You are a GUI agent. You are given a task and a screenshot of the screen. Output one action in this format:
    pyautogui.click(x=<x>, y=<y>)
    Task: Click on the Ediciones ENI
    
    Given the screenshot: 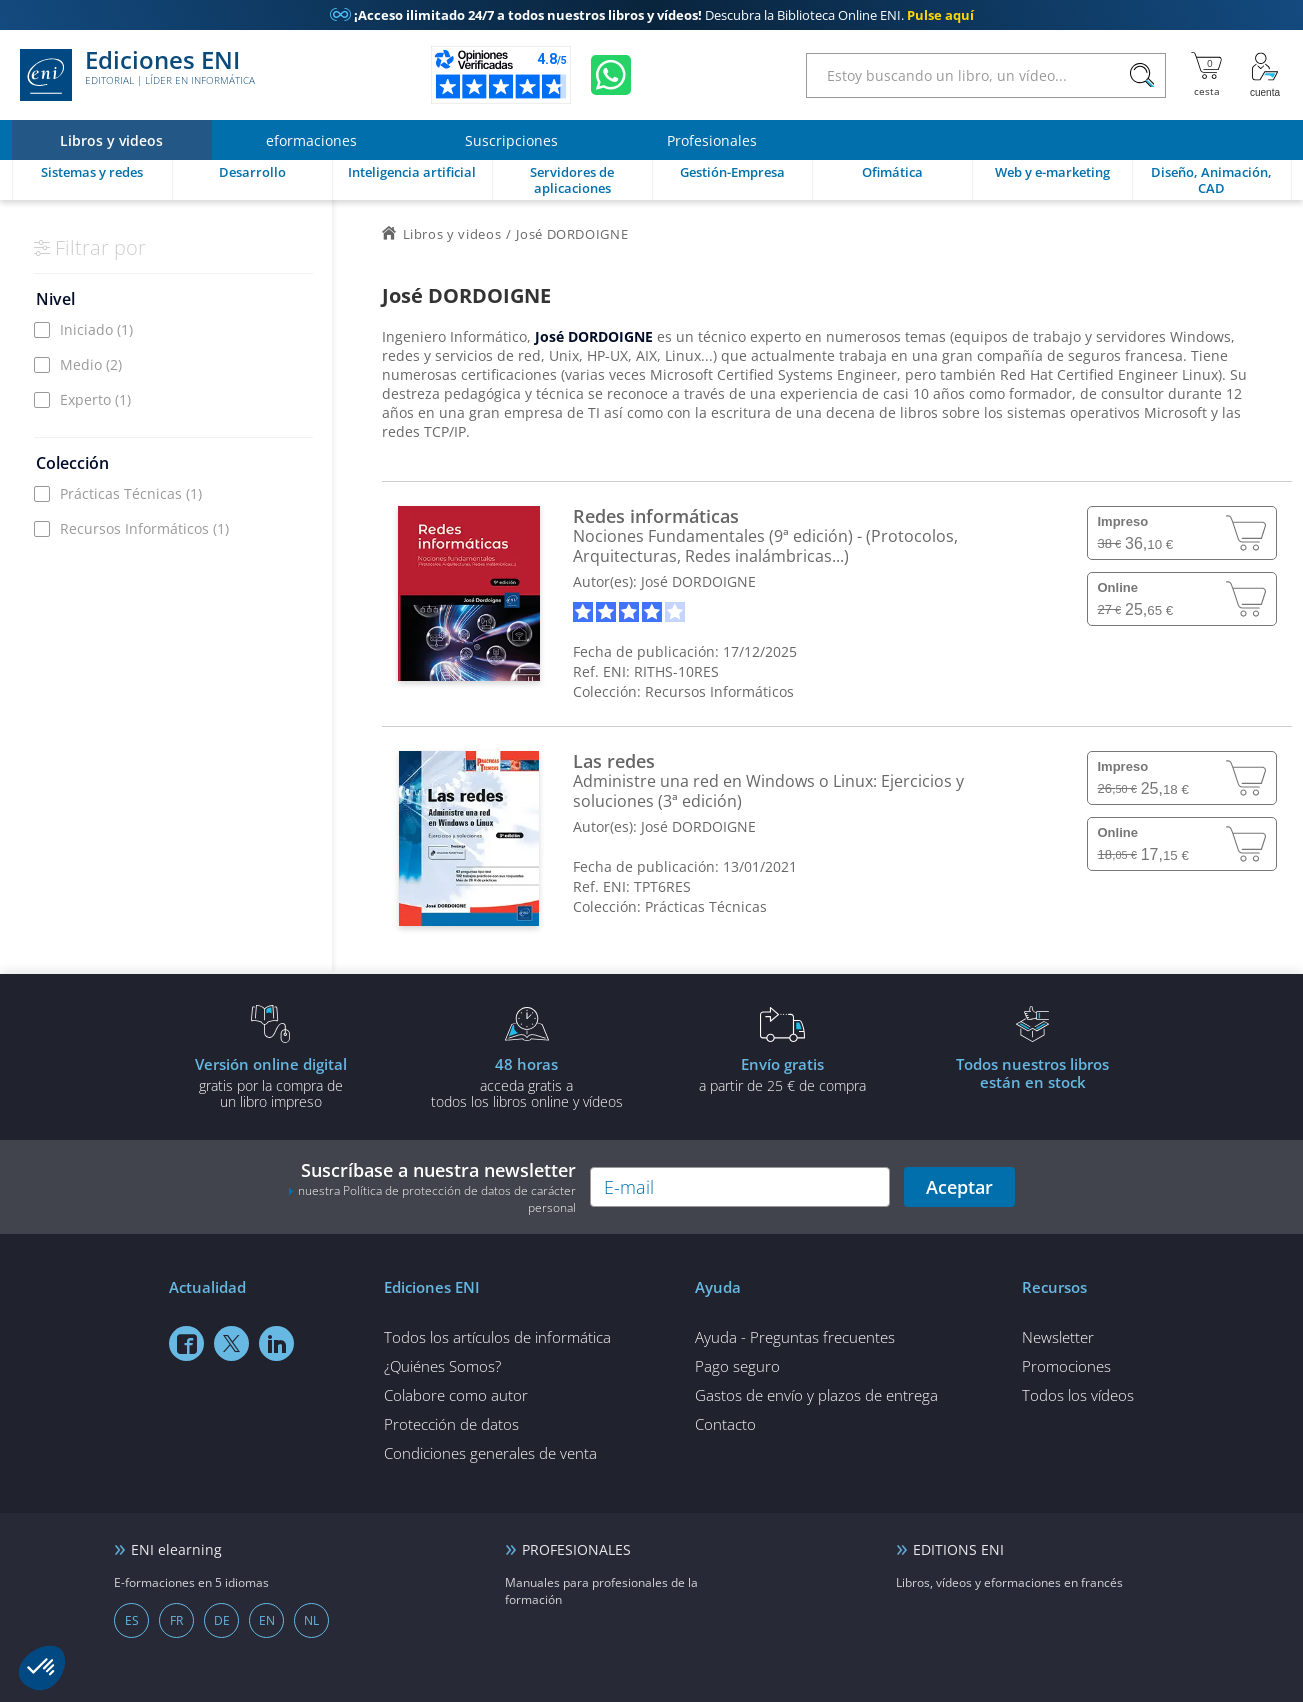 What is the action you would take?
    pyautogui.click(x=137, y=75)
    